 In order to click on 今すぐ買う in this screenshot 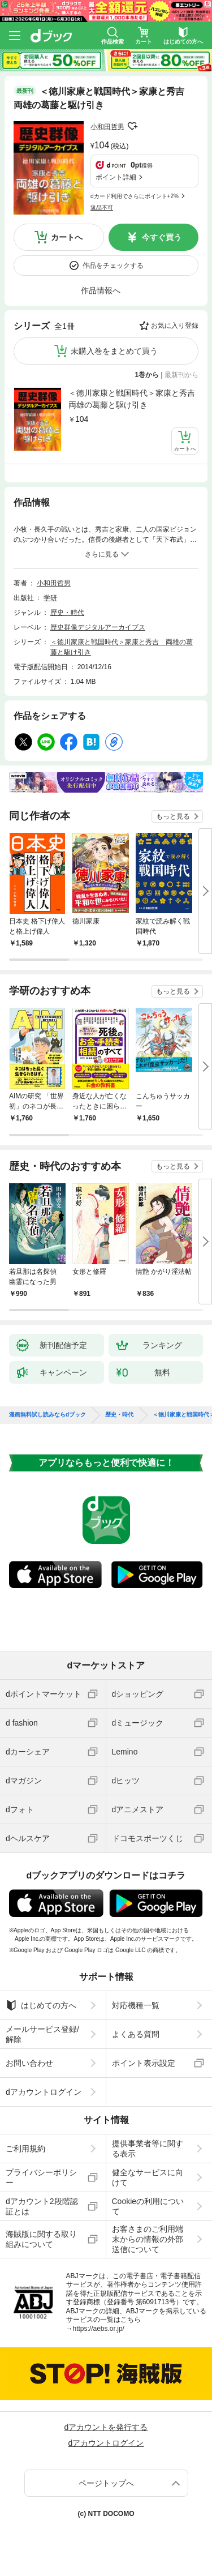, I will do `click(161, 237)`.